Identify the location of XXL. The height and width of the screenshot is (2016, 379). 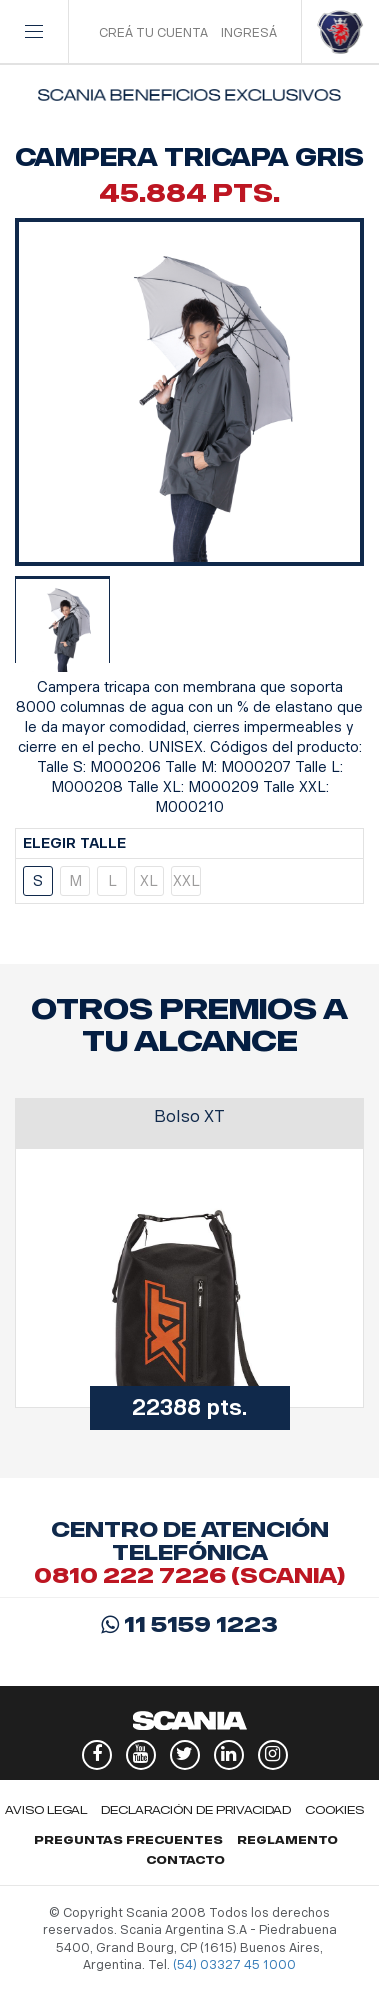
(186, 881).